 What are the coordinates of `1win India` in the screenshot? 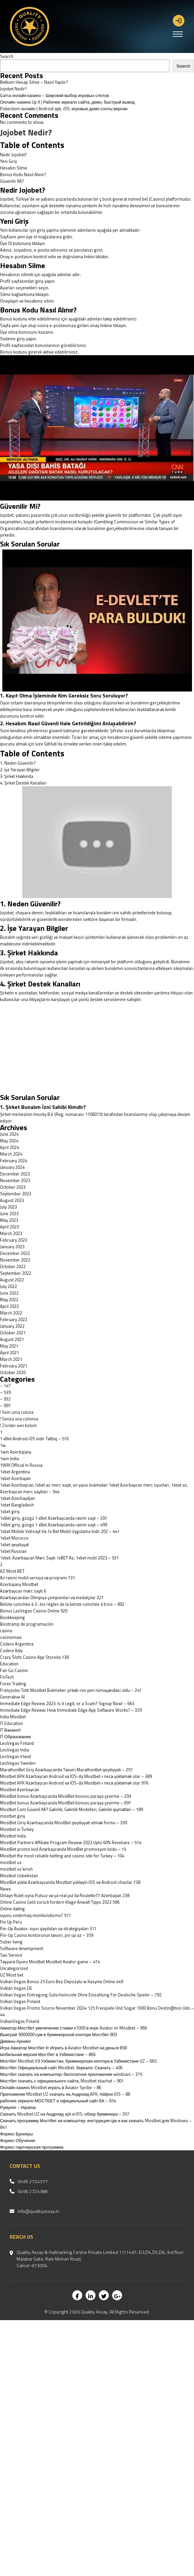 It's located at (9, 1458).